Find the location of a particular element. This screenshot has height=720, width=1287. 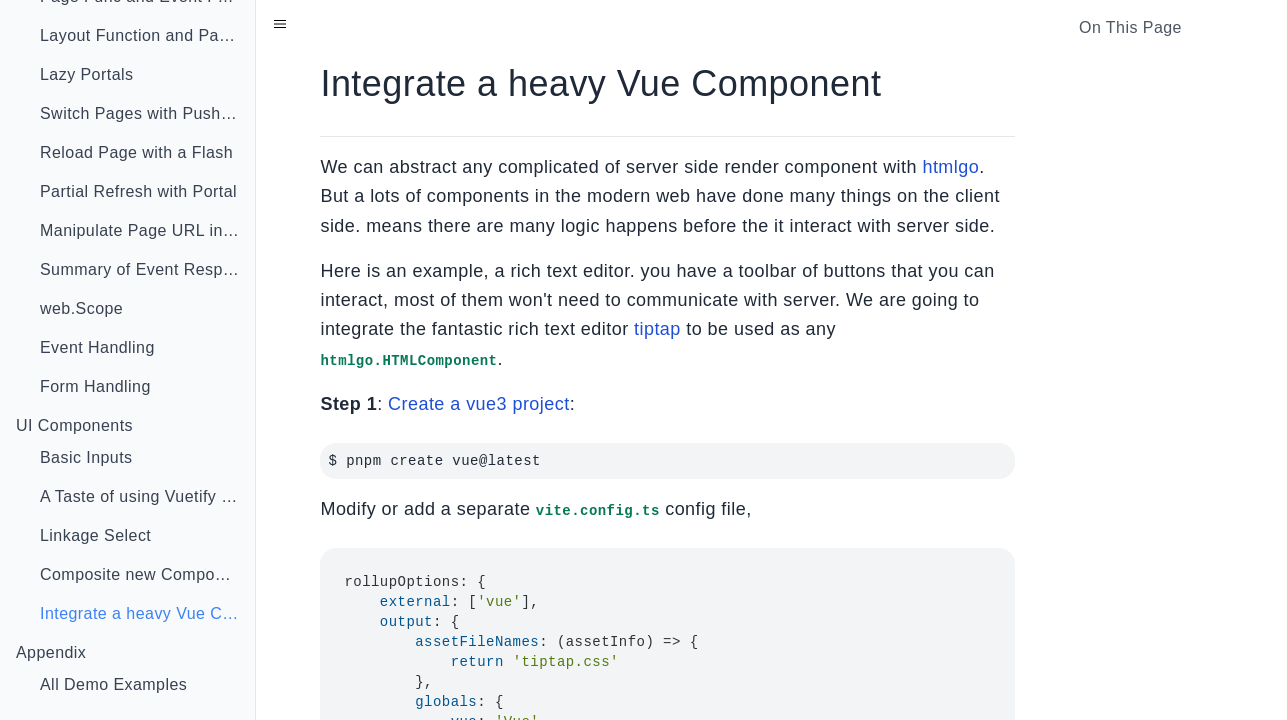

All Demo Examples is located at coordinates (113, 684).